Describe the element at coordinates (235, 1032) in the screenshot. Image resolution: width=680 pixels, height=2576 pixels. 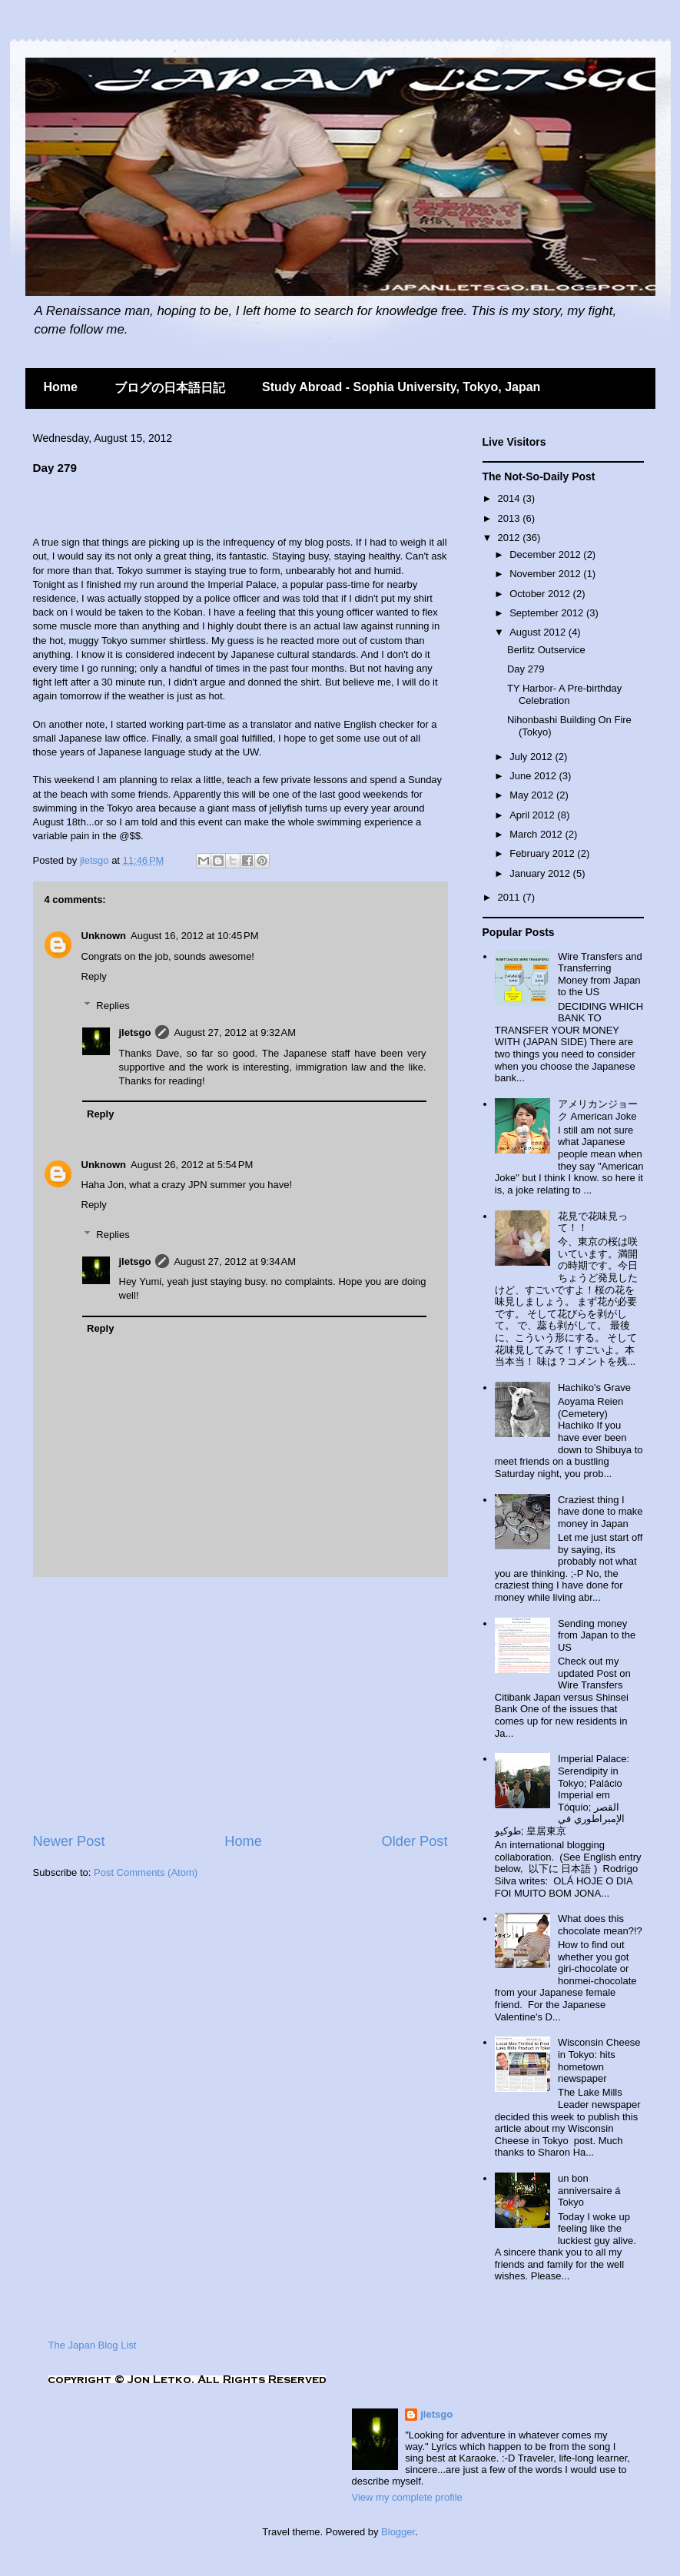
I see `August 27, 2012 at 9:32 AM` at that location.